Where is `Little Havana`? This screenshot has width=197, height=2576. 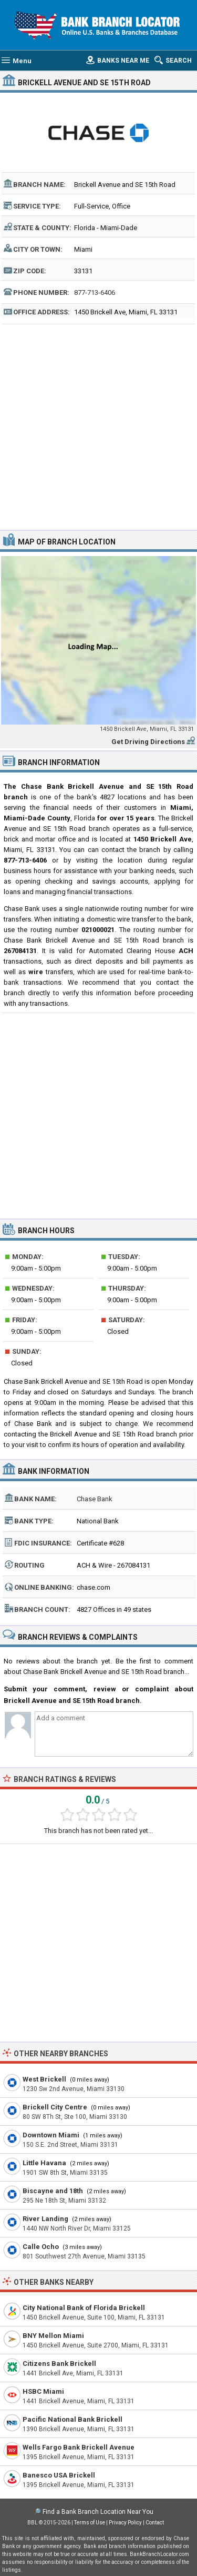
Little Havana is located at coordinates (44, 2163).